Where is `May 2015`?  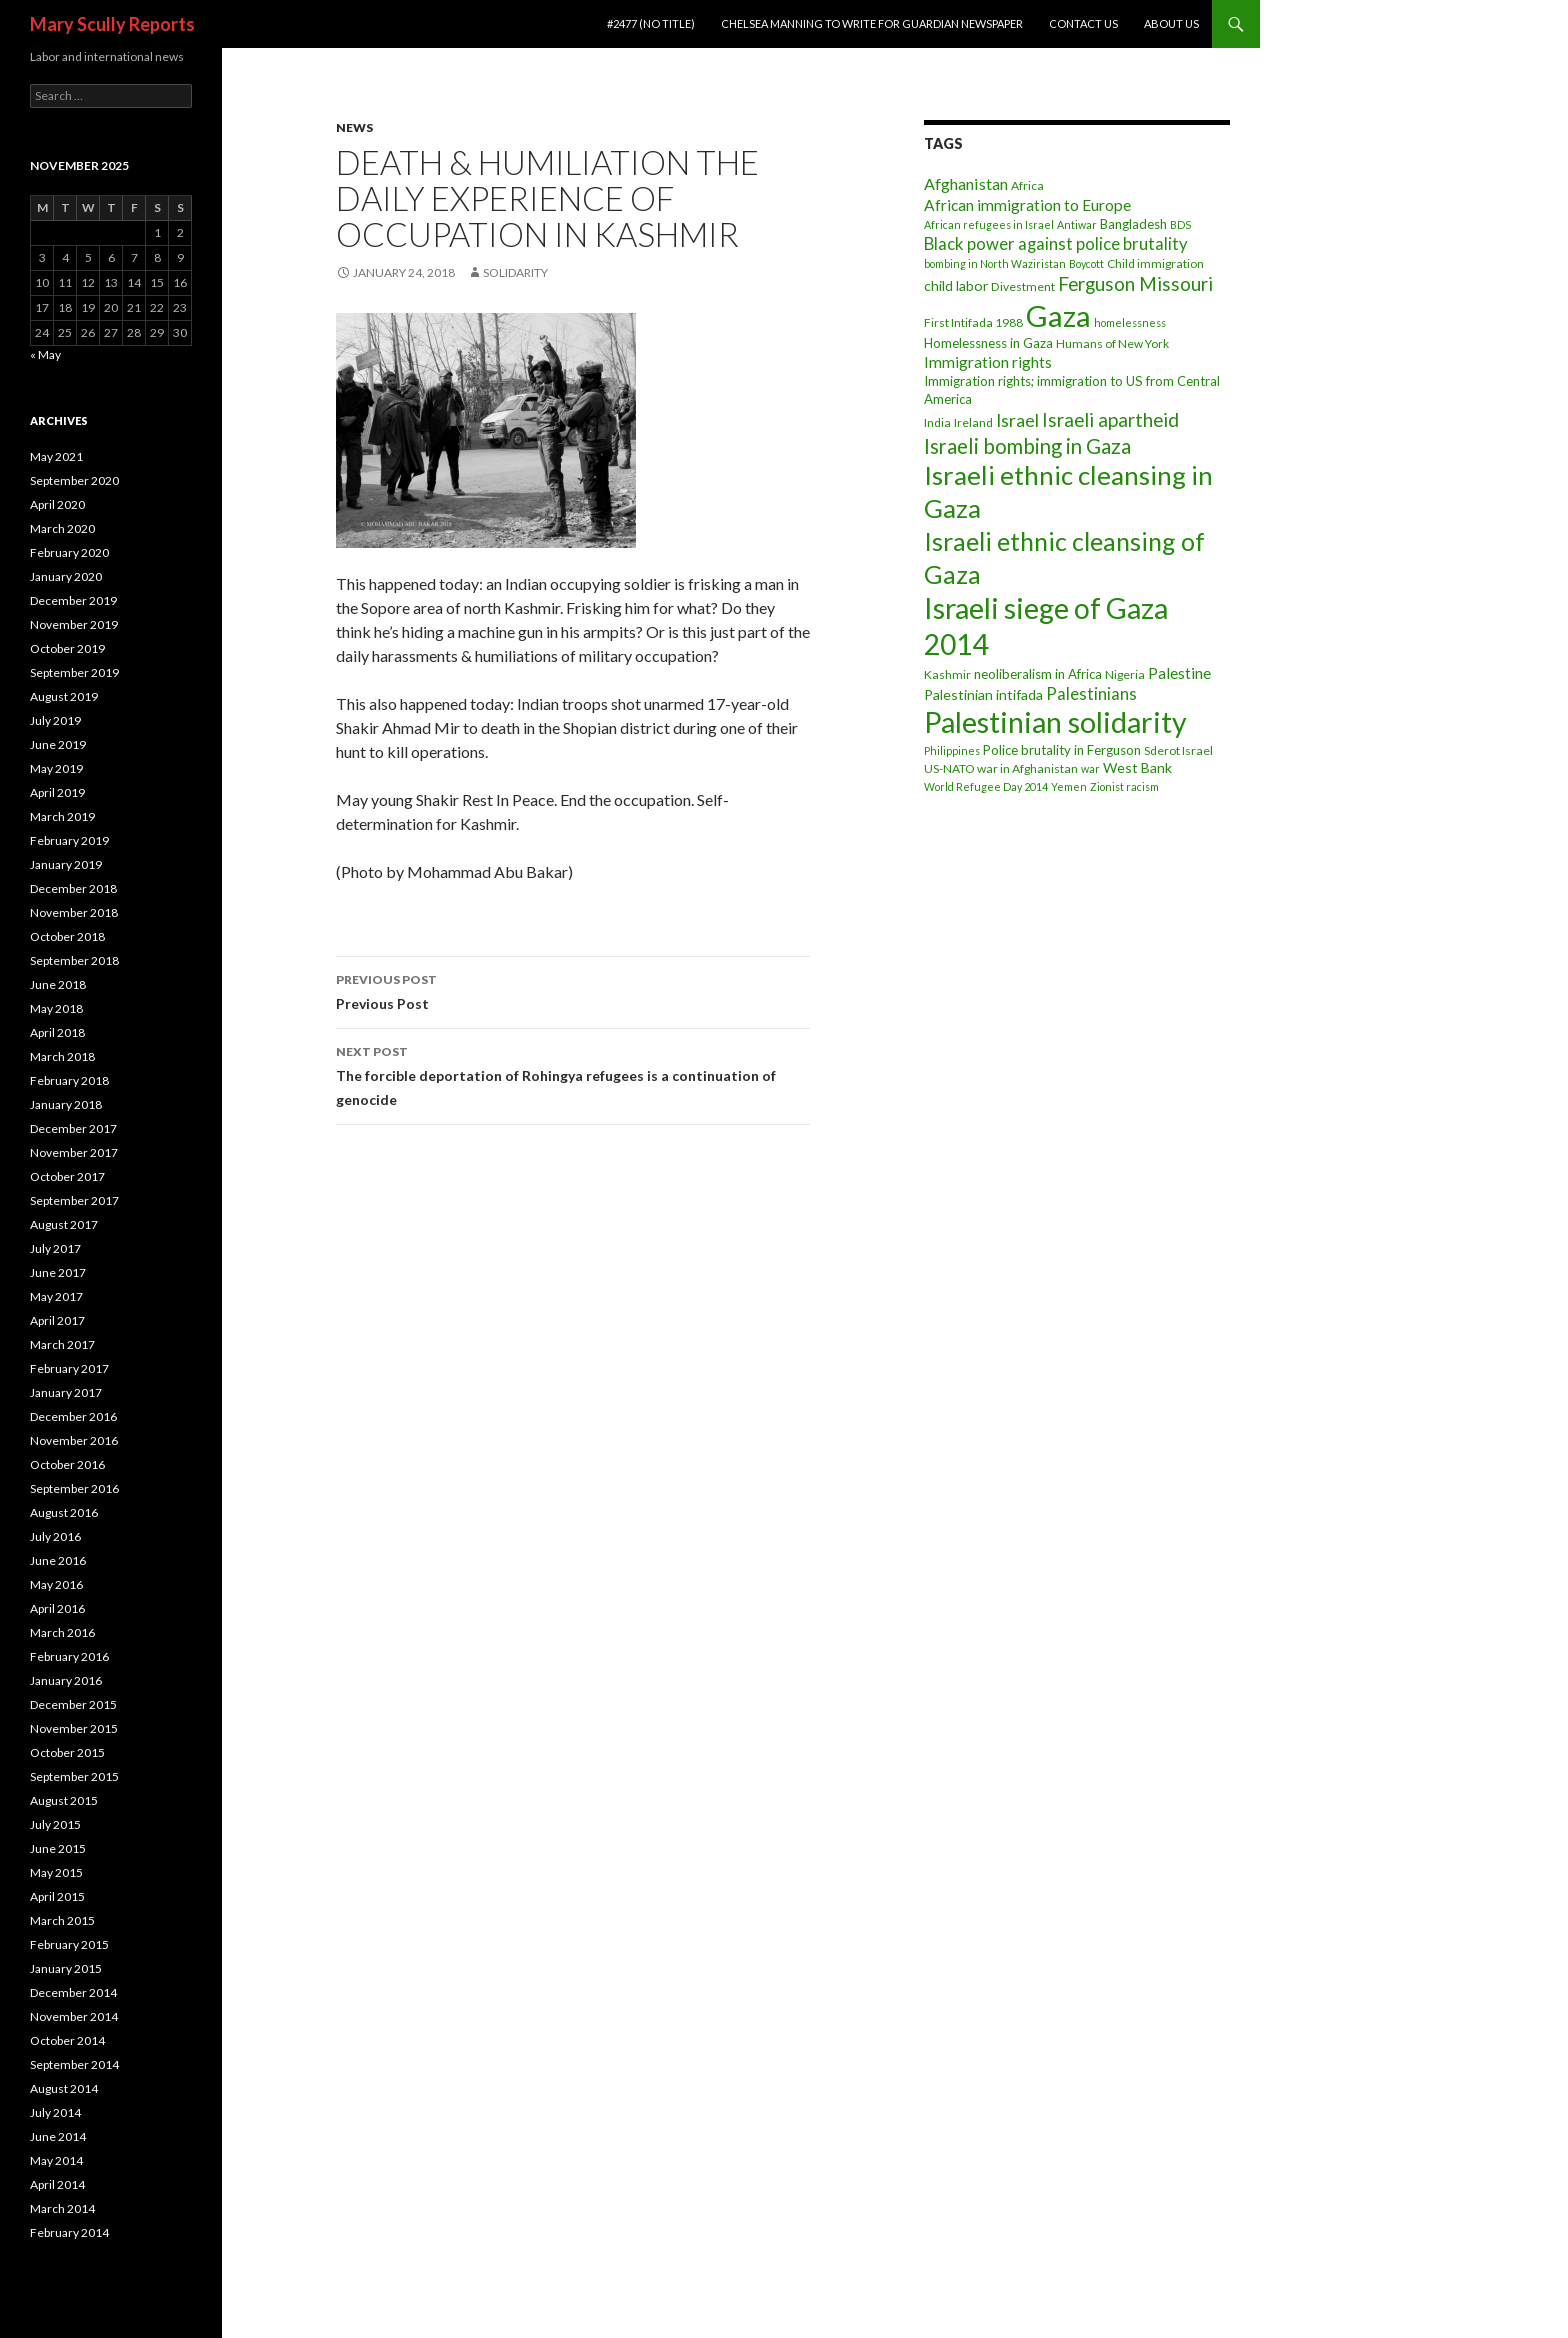 May 2015 is located at coordinates (56, 1872).